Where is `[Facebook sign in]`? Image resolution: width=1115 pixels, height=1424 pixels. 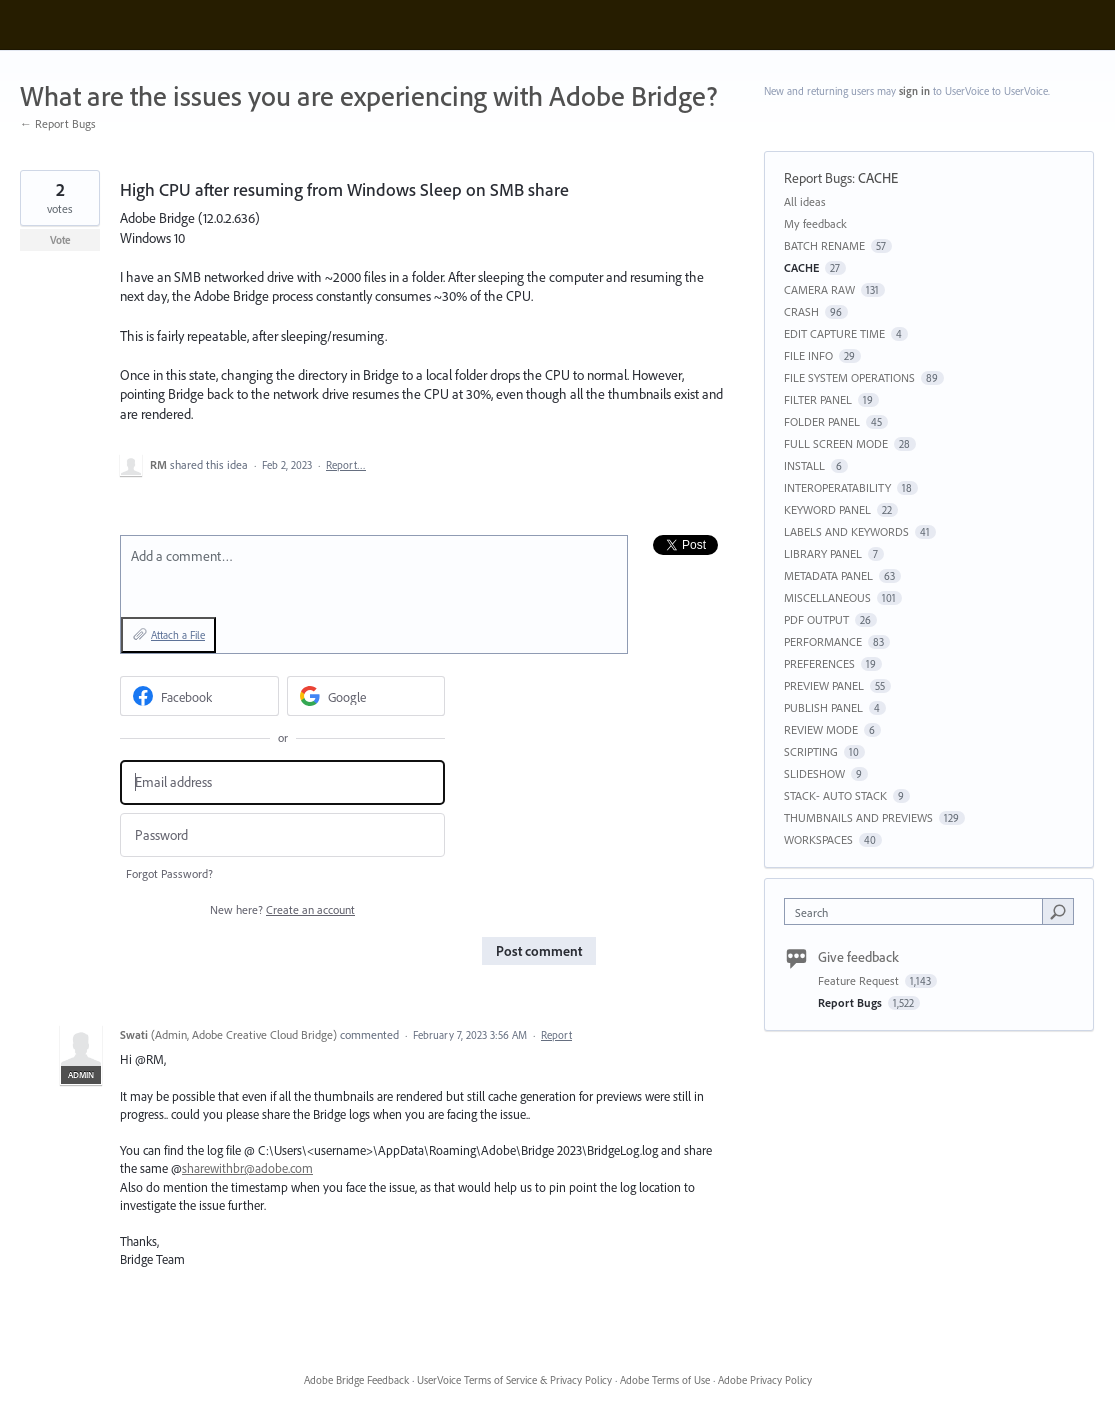
[Facebook sign in] is located at coordinates (199, 696).